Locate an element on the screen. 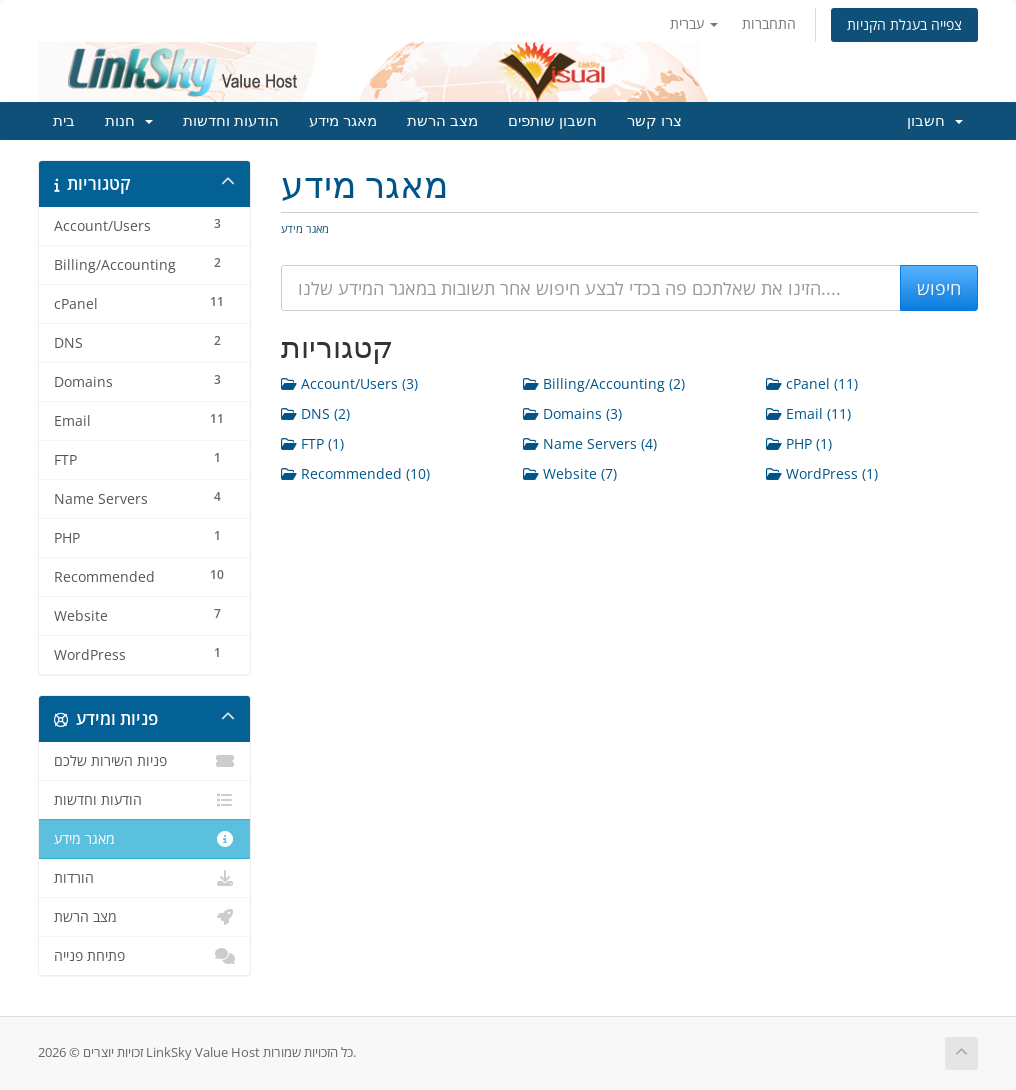 This screenshot has height=1090, width=1016. PHP (1) is located at coordinates (799, 443).